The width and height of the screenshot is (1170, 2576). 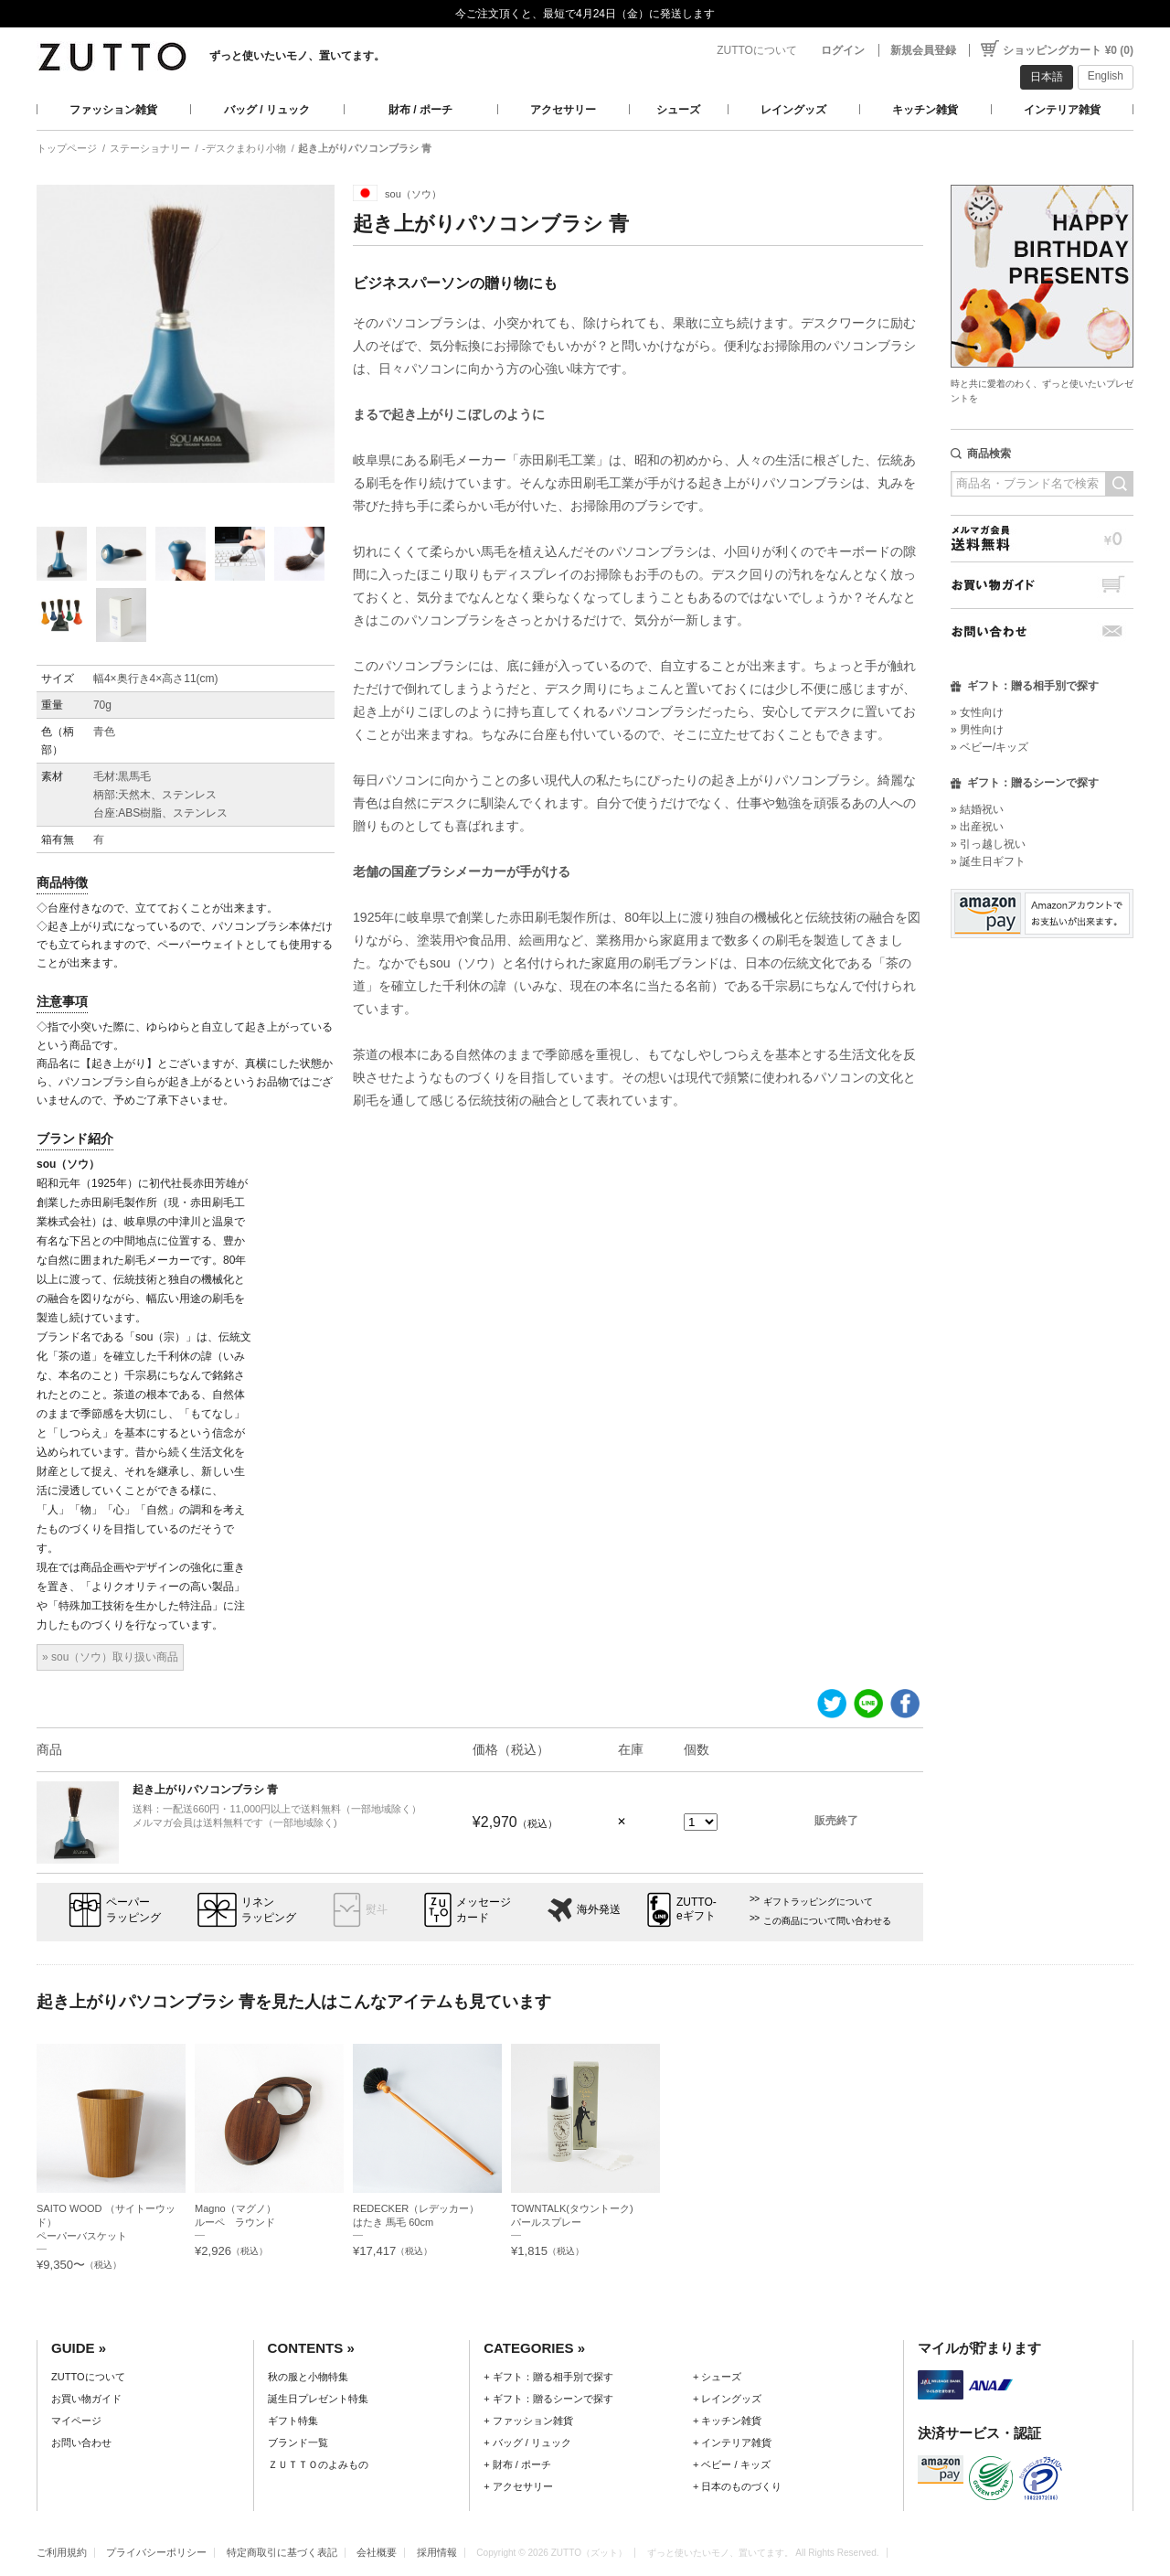 I want to click on メルマガ会員送料無料, so click(x=1042, y=538).